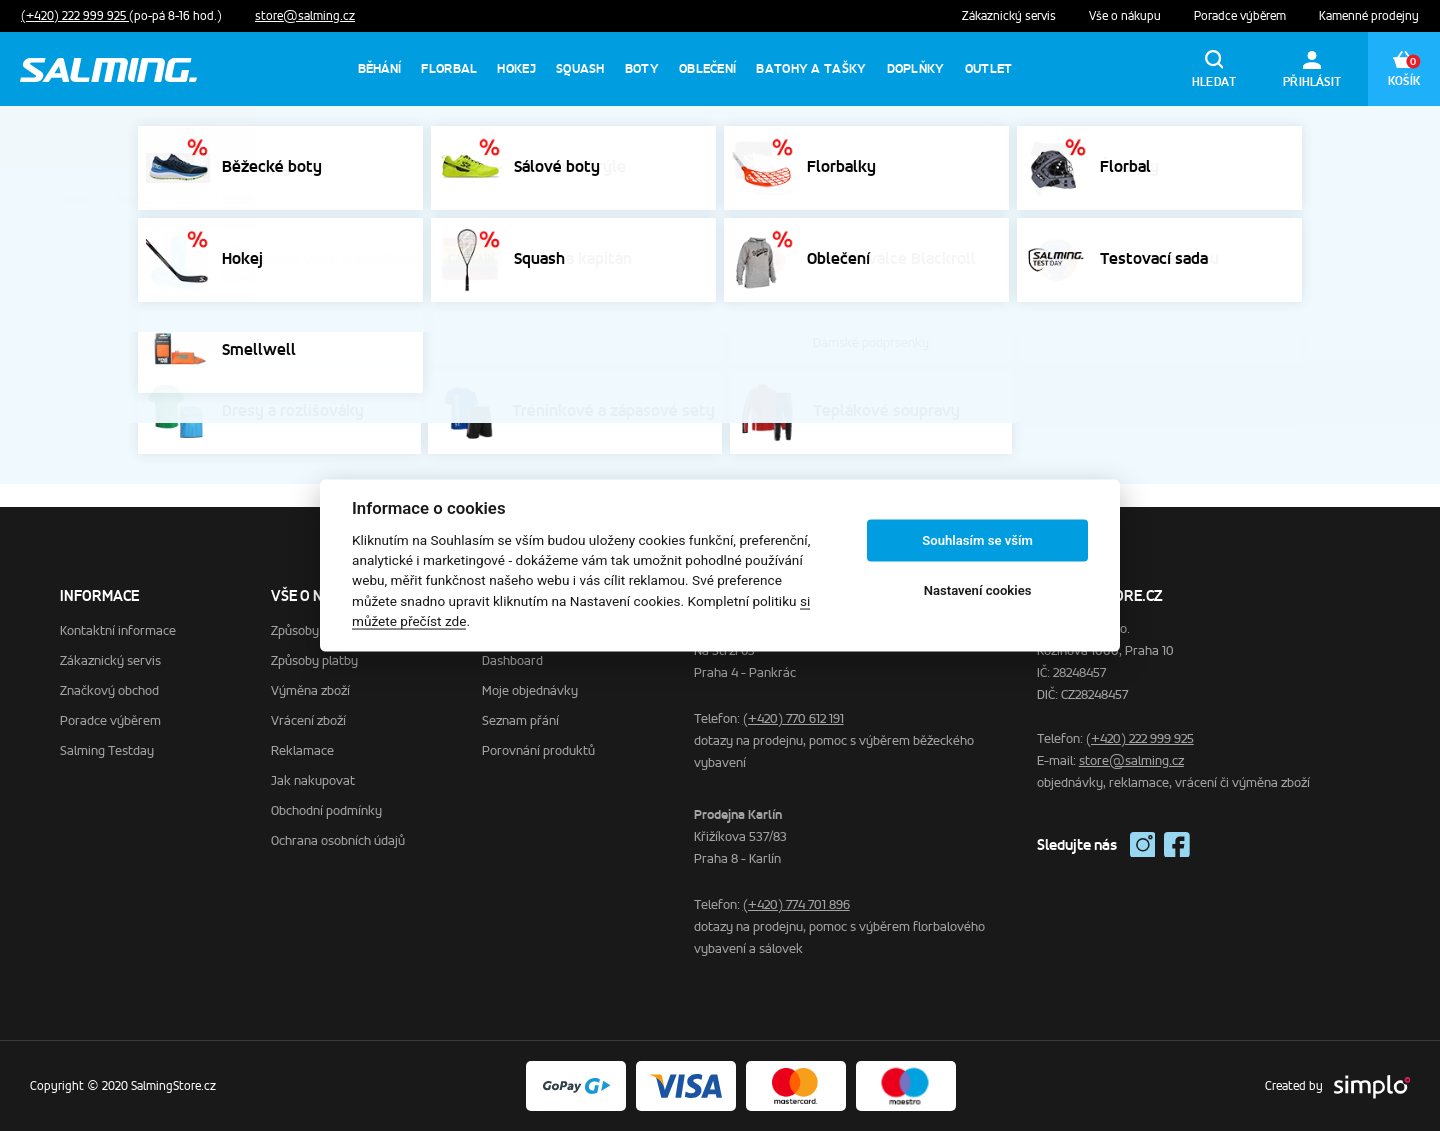  I want to click on Ochrana osobních údajů, so click(338, 840).